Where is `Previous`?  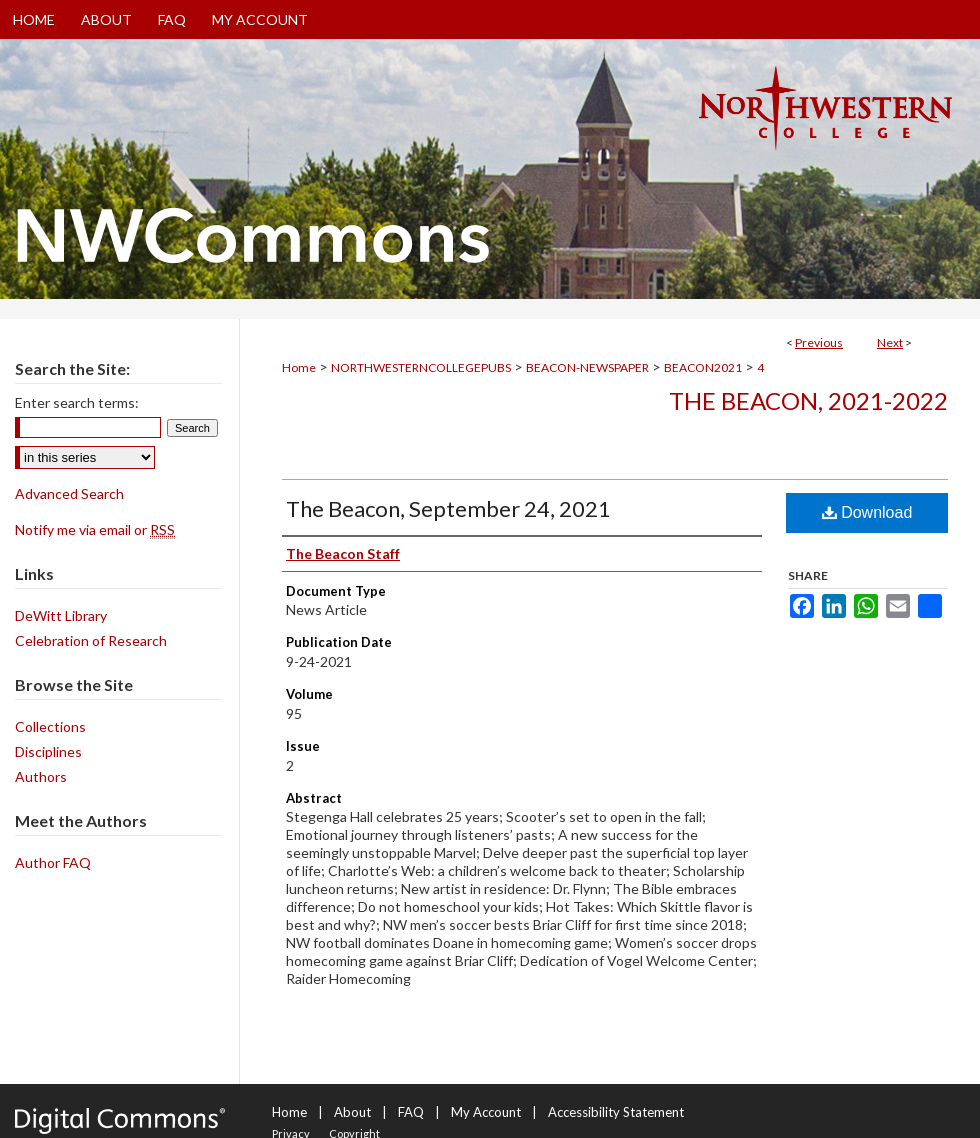
Previous is located at coordinates (819, 342).